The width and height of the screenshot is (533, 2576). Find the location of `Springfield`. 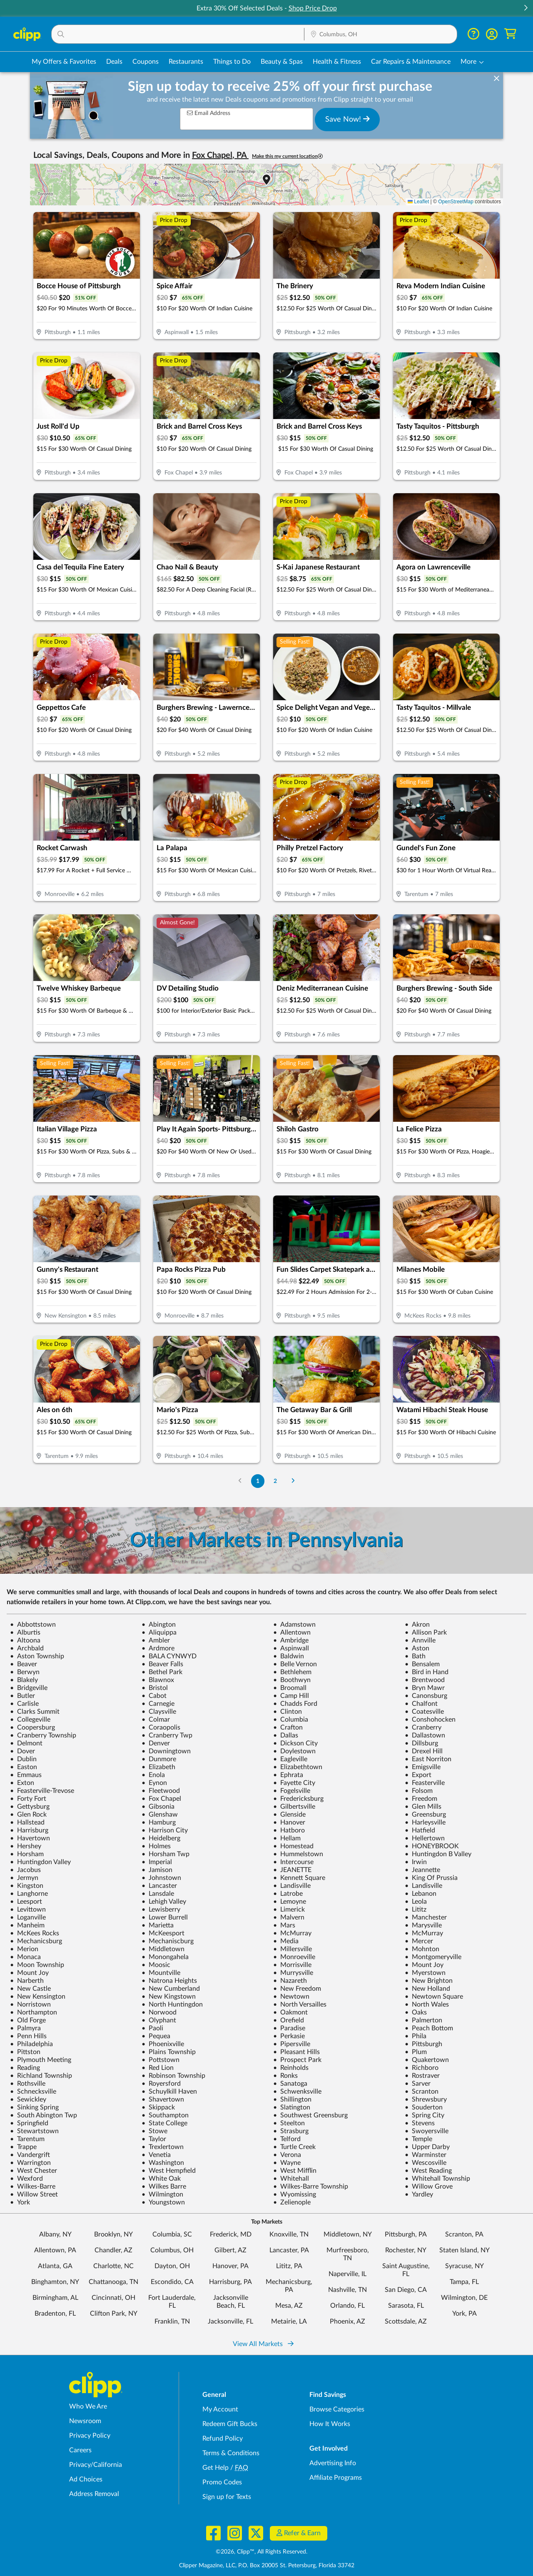

Springfield is located at coordinates (29, 2123).